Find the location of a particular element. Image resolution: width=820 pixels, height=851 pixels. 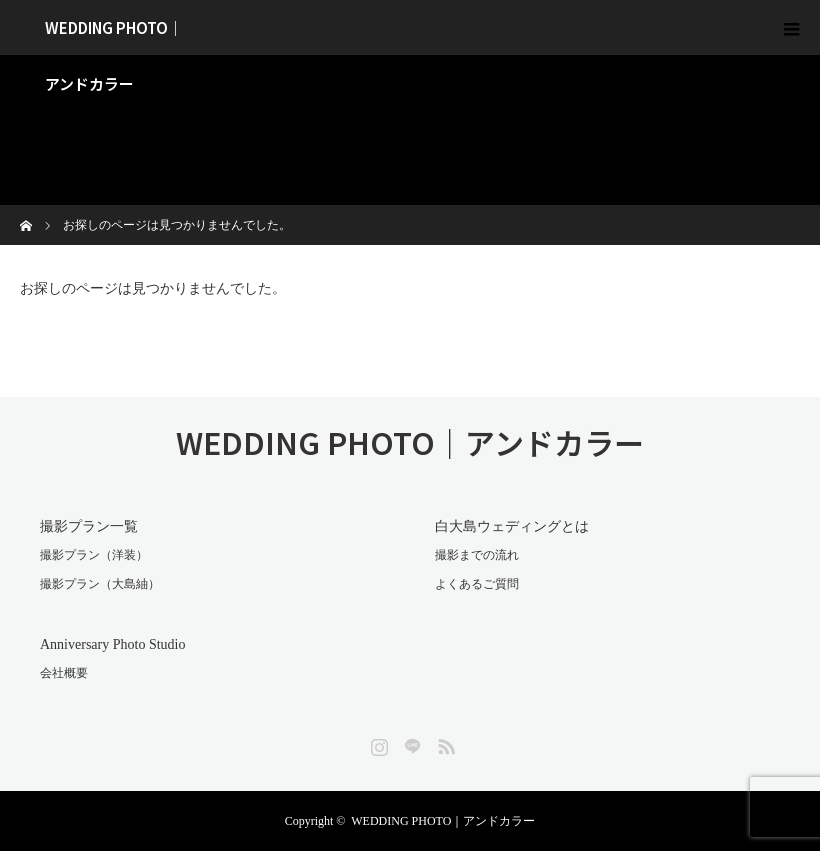

撮影プラン（洋装） is located at coordinates (94, 555).